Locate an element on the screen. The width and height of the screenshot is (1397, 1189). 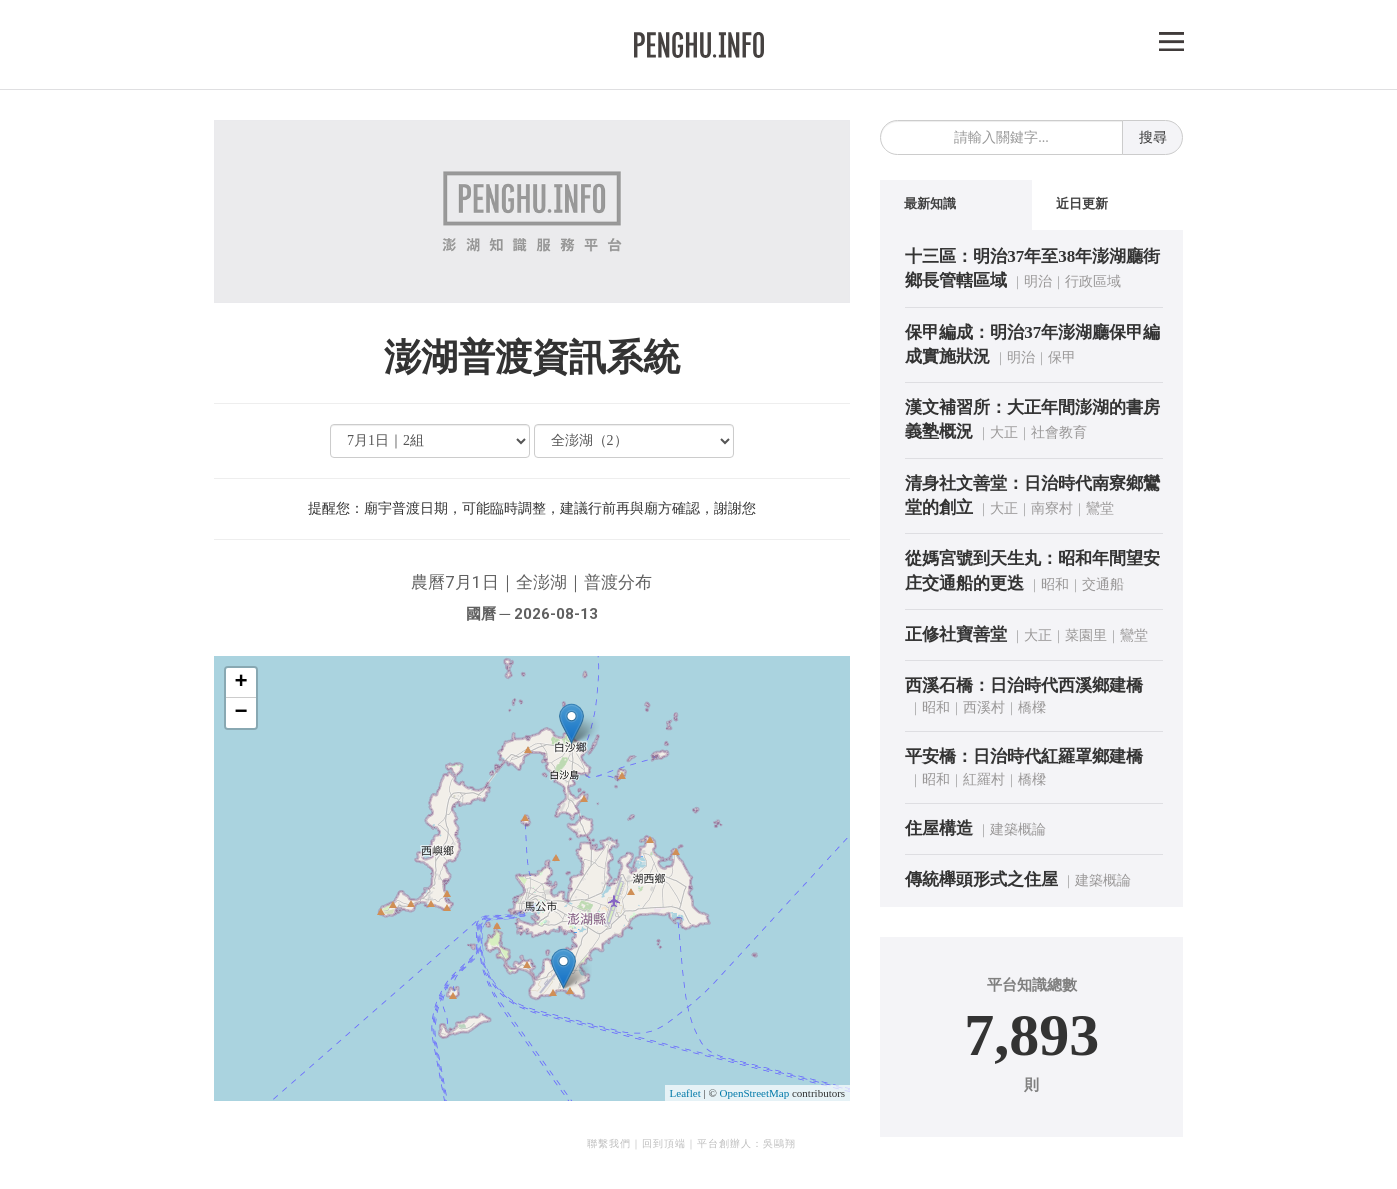
OpenStreetMap is located at coordinates (755, 1093).